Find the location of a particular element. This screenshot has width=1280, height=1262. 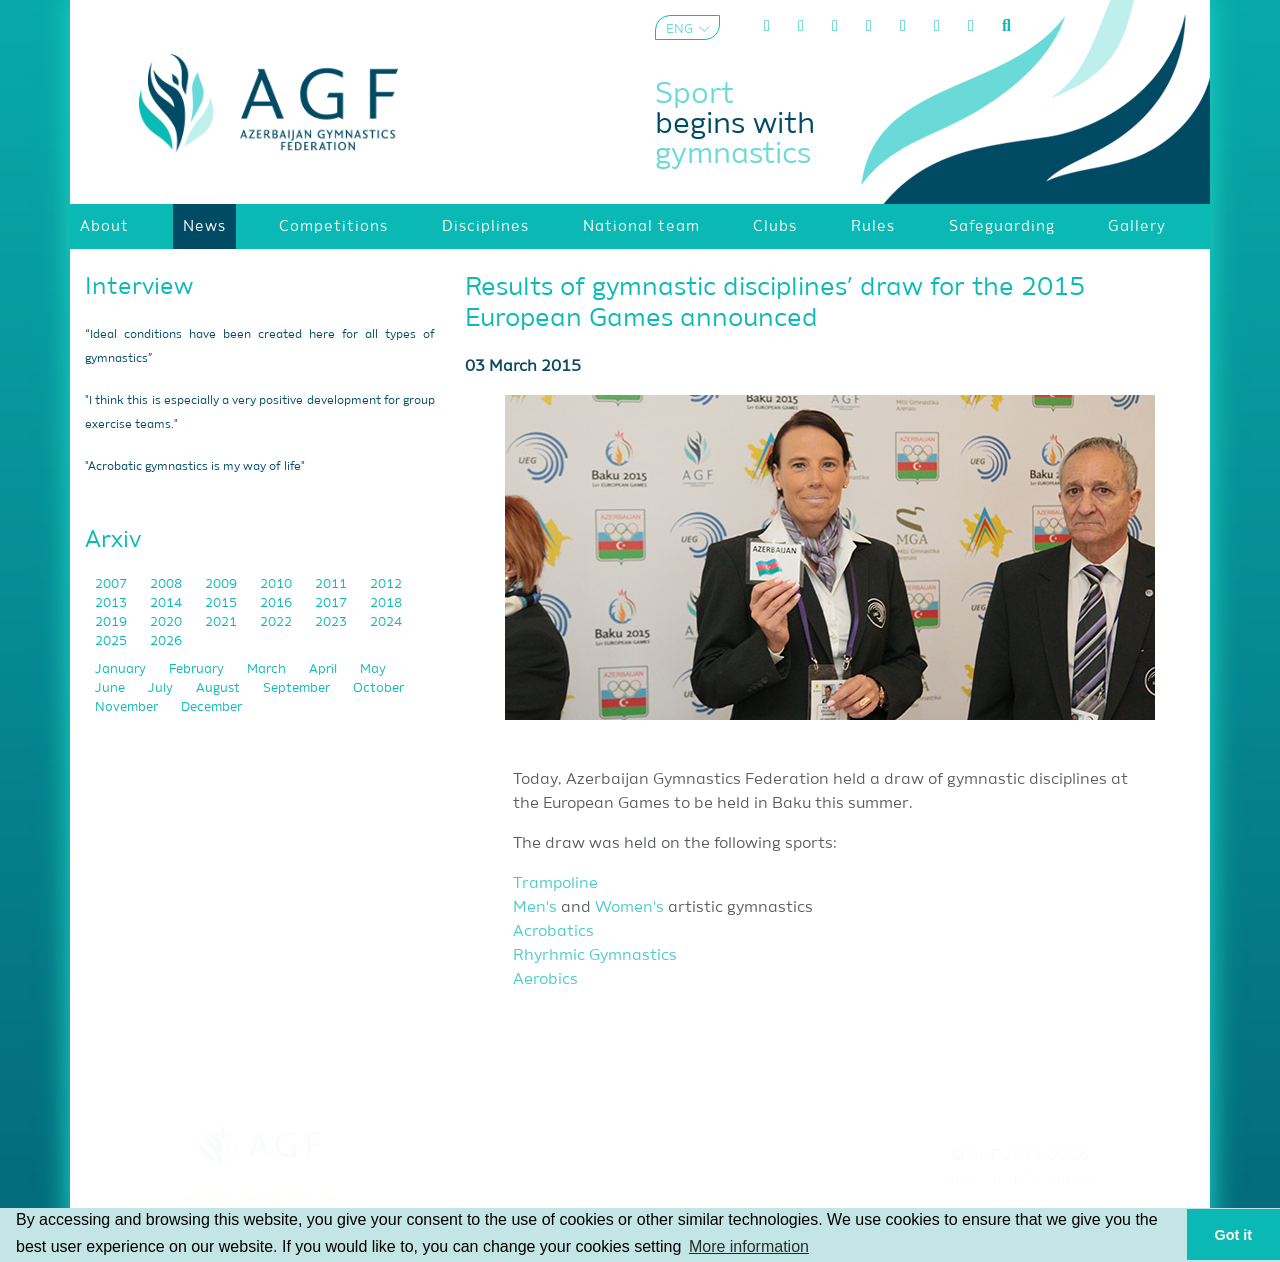

"Acrobatic gymnastics is my way of life" is located at coordinates (195, 467).